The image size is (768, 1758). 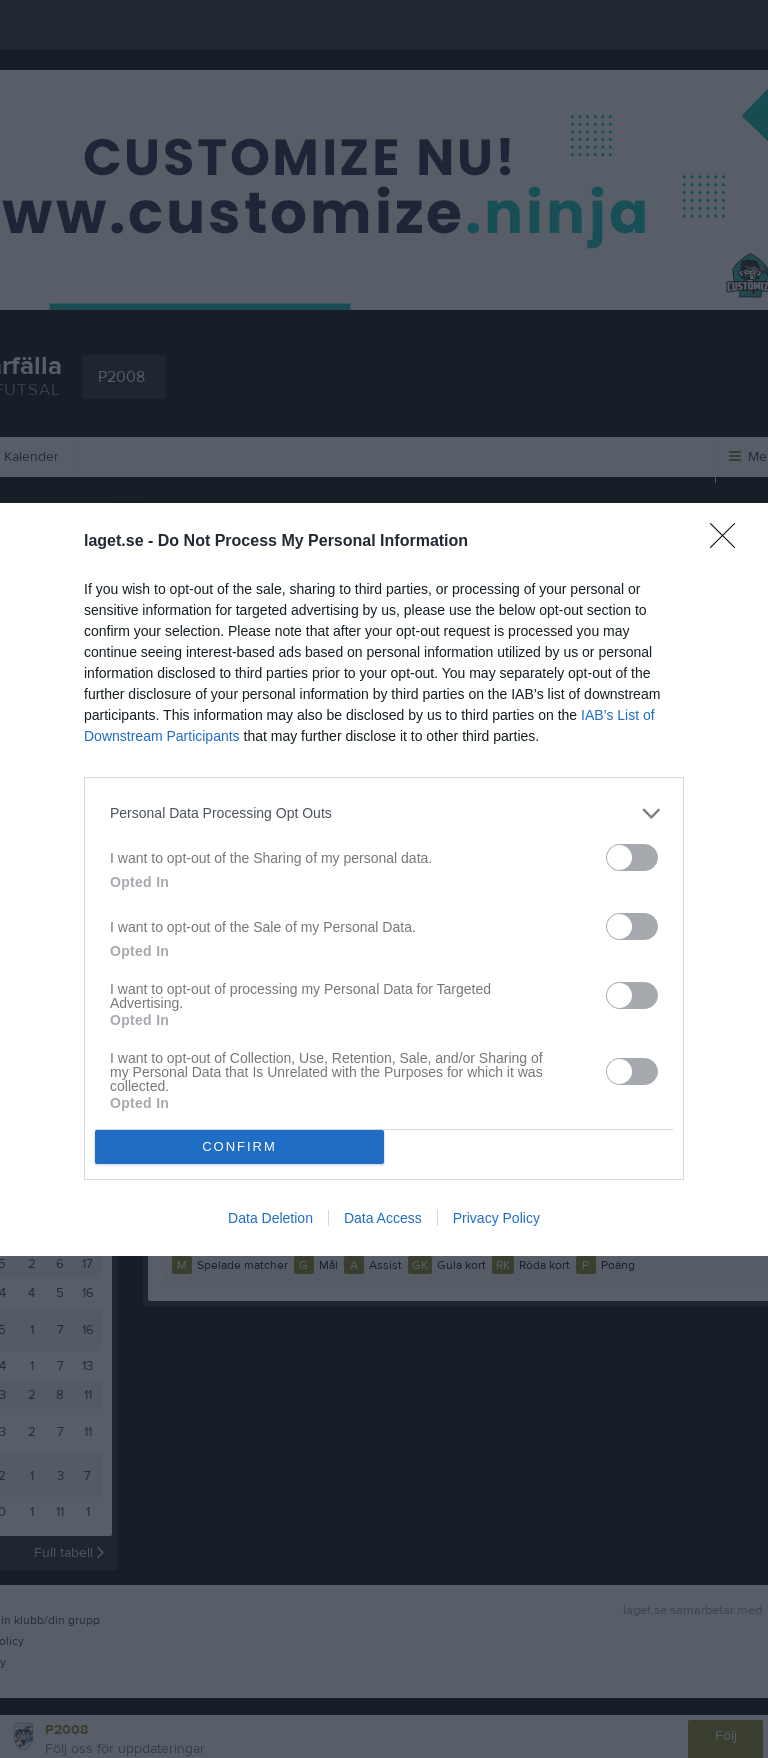 What do you see at coordinates (239, 1146) in the screenshot?
I see `CONFIRM` at bounding box center [239, 1146].